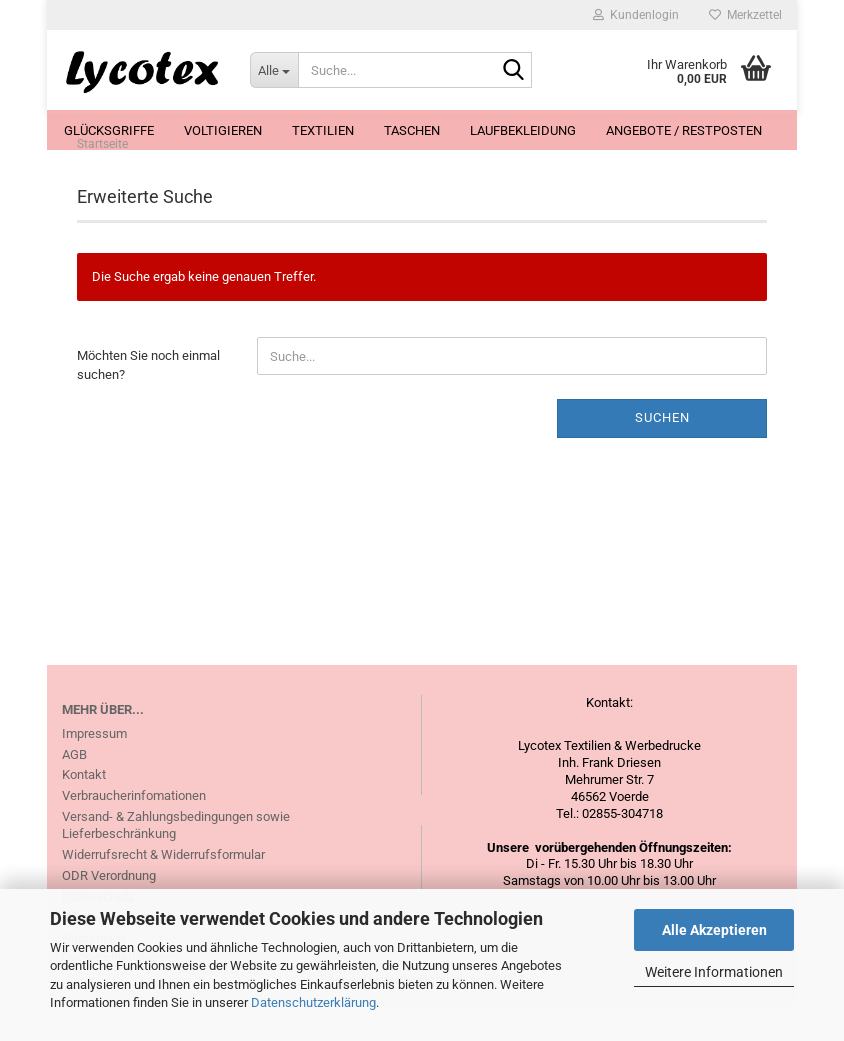  What do you see at coordinates (134, 830) in the screenshot?
I see `Verbraucherinfomationen` at bounding box center [134, 830].